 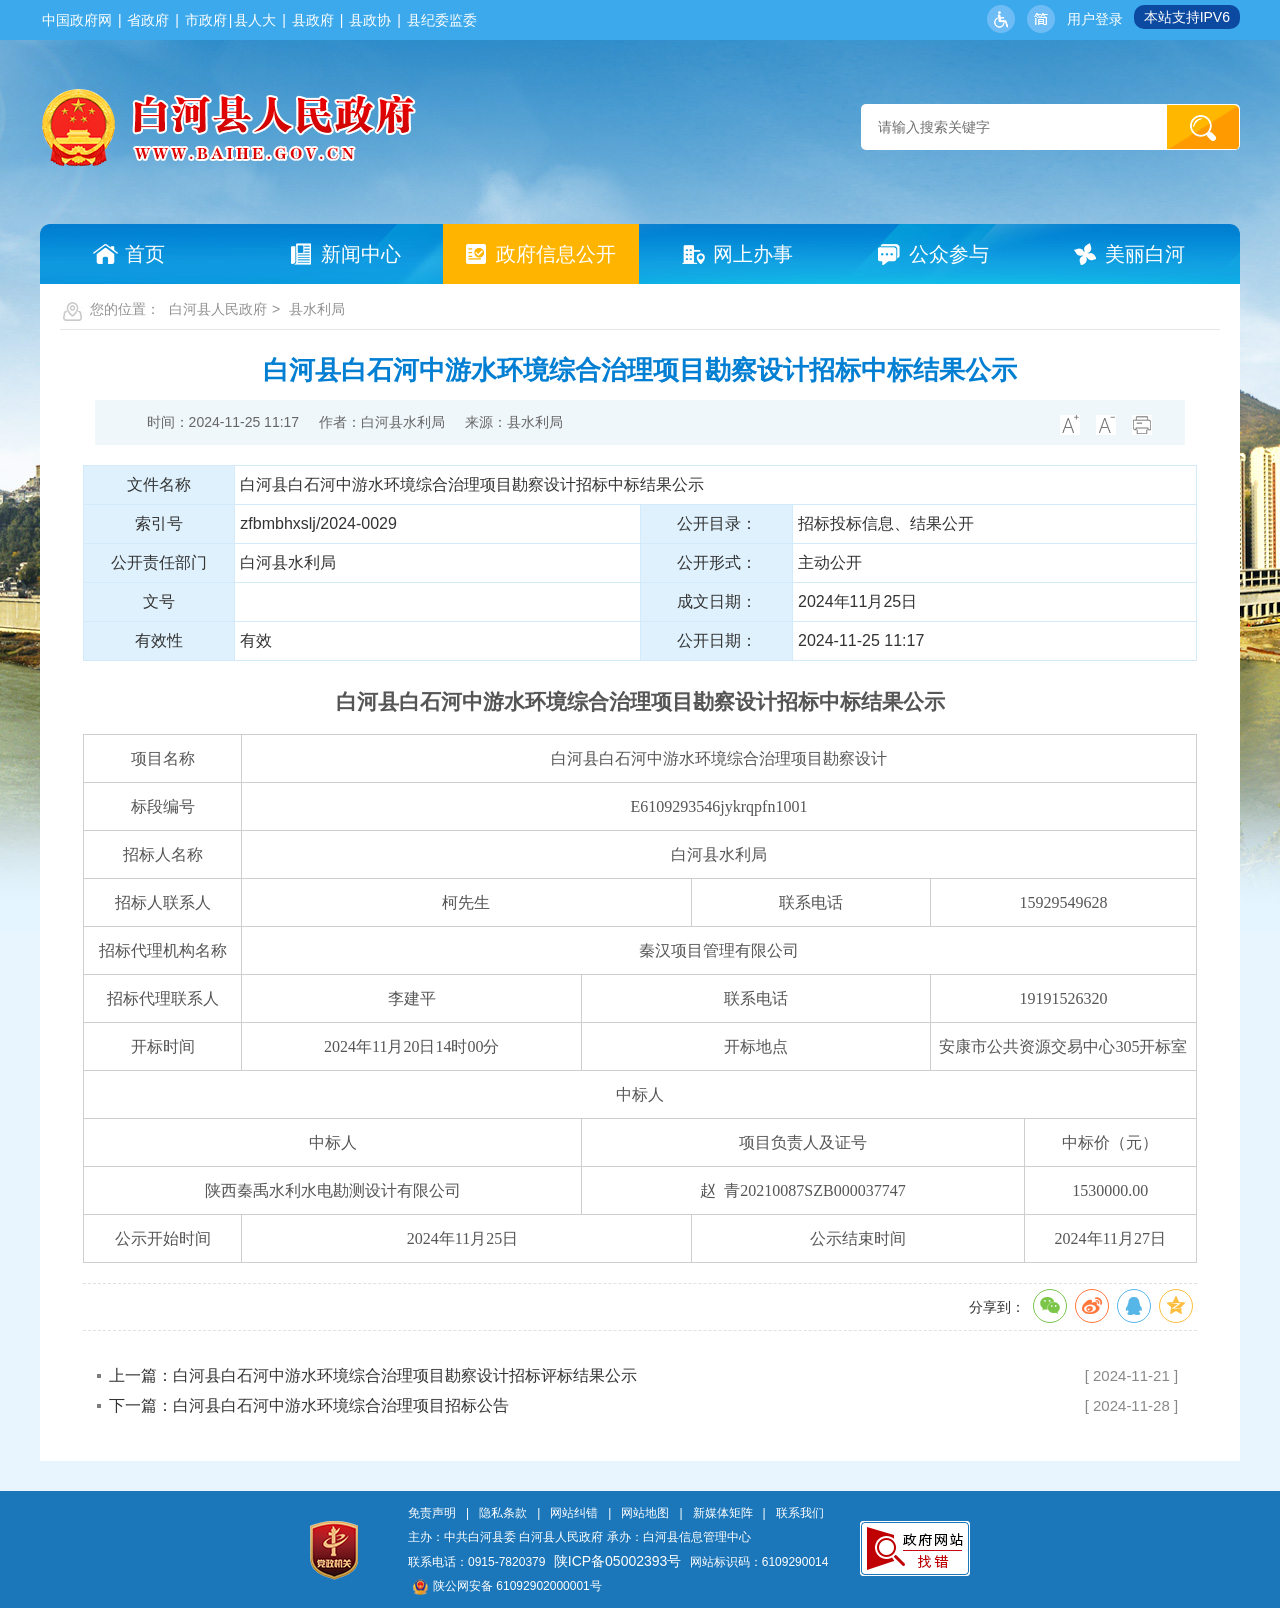 What do you see at coordinates (148, 20) in the screenshot?
I see `省政府` at bounding box center [148, 20].